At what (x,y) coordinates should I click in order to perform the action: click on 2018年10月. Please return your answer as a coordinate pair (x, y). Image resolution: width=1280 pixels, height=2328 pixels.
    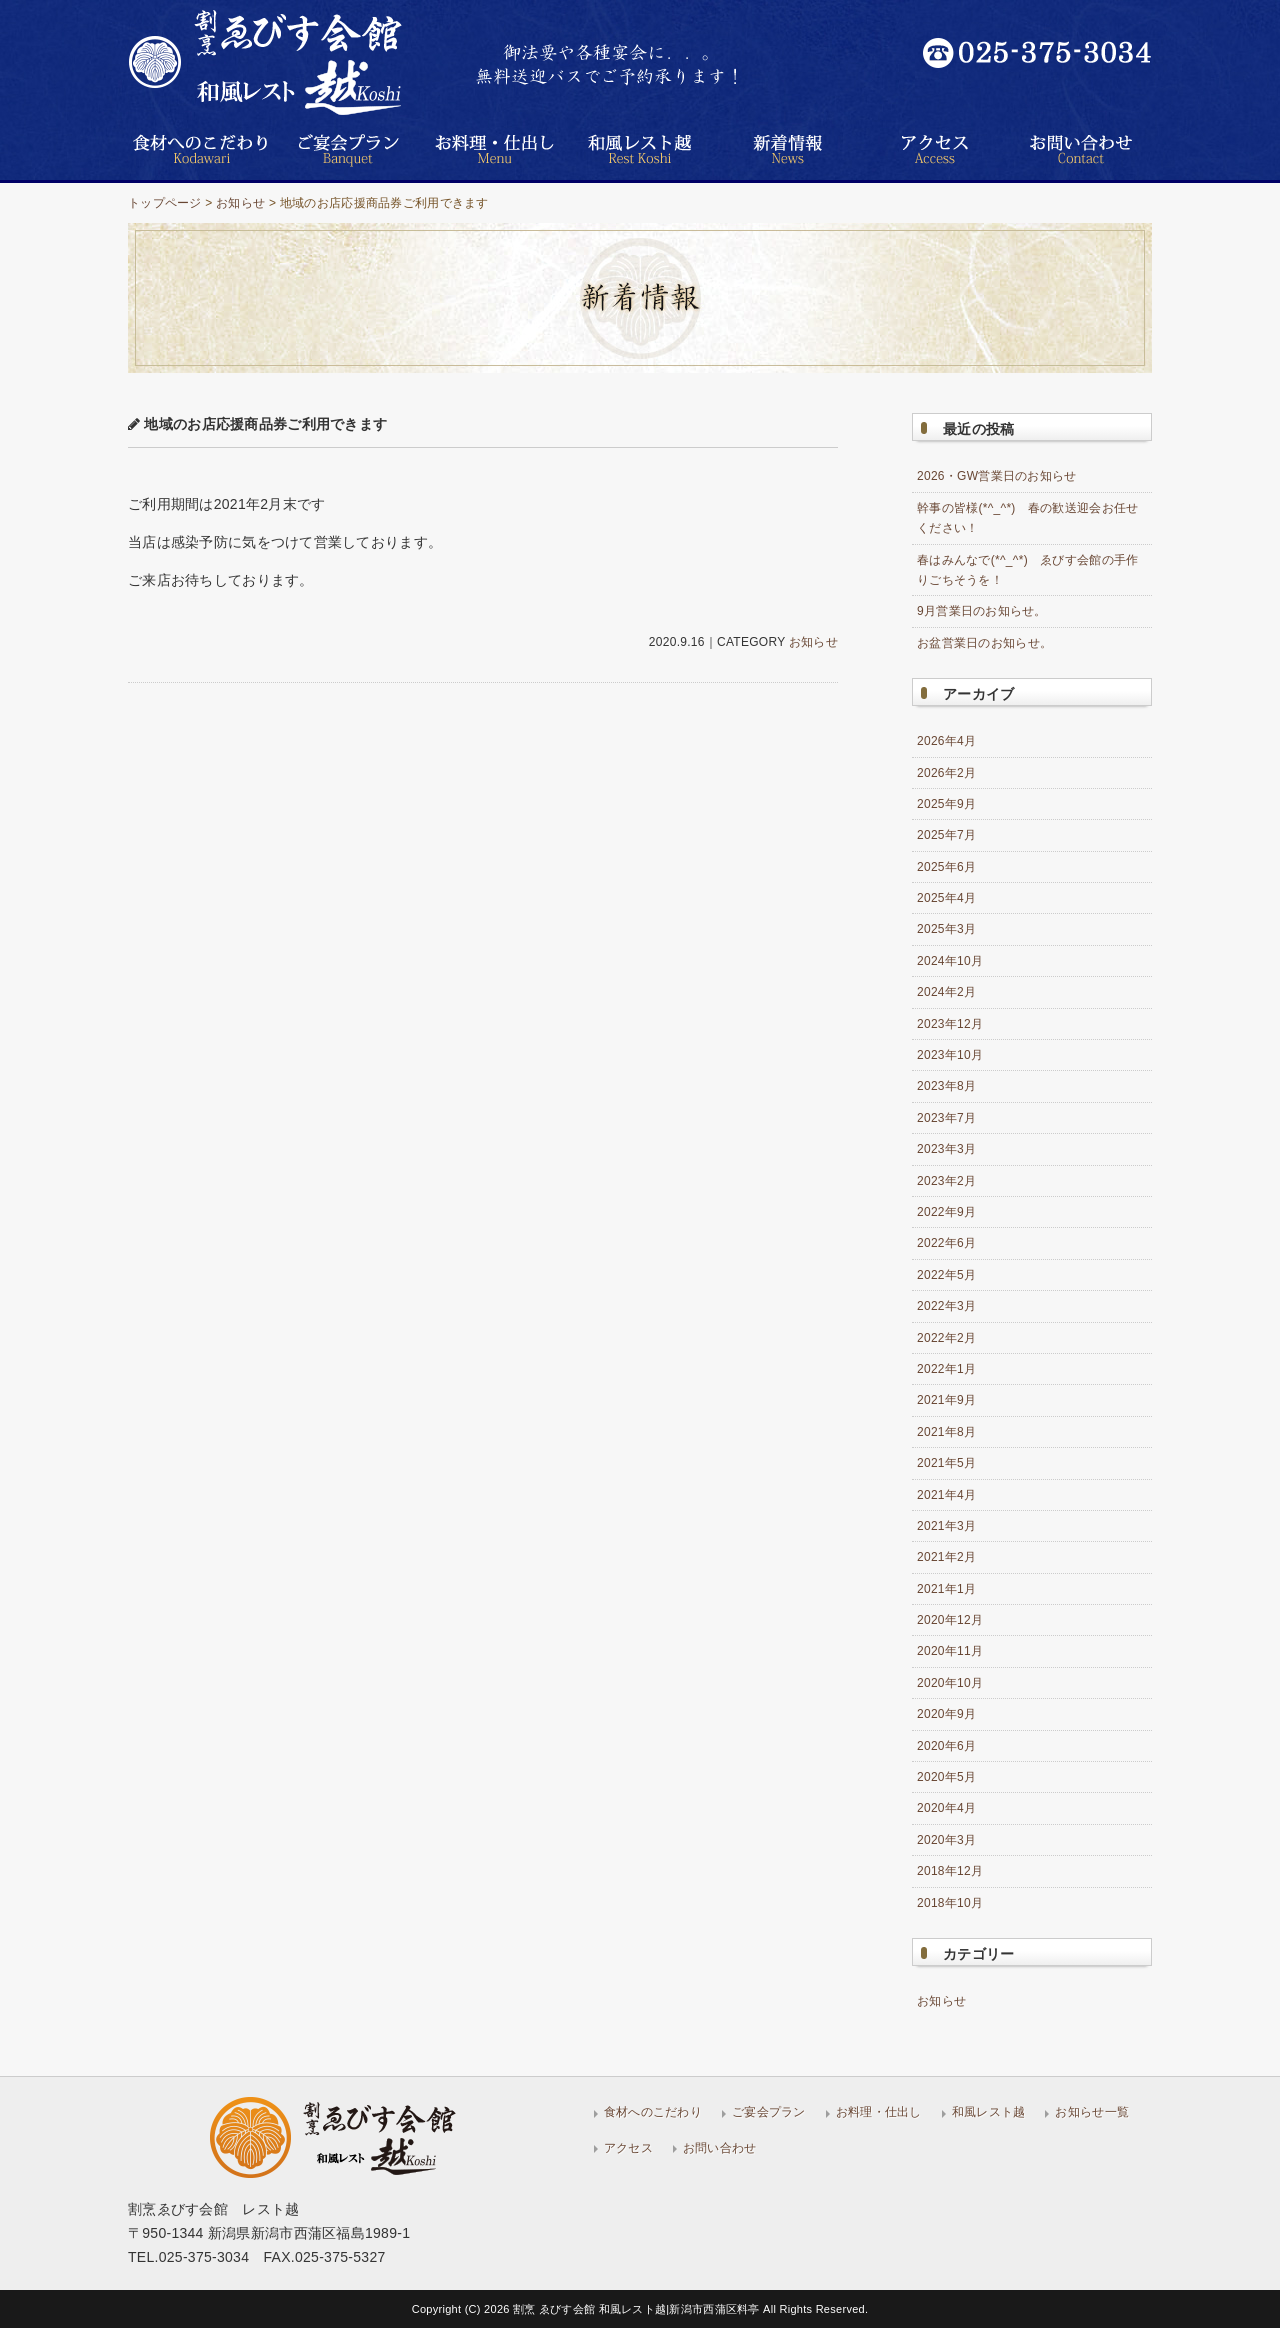
    Looking at the image, I should click on (950, 1903).